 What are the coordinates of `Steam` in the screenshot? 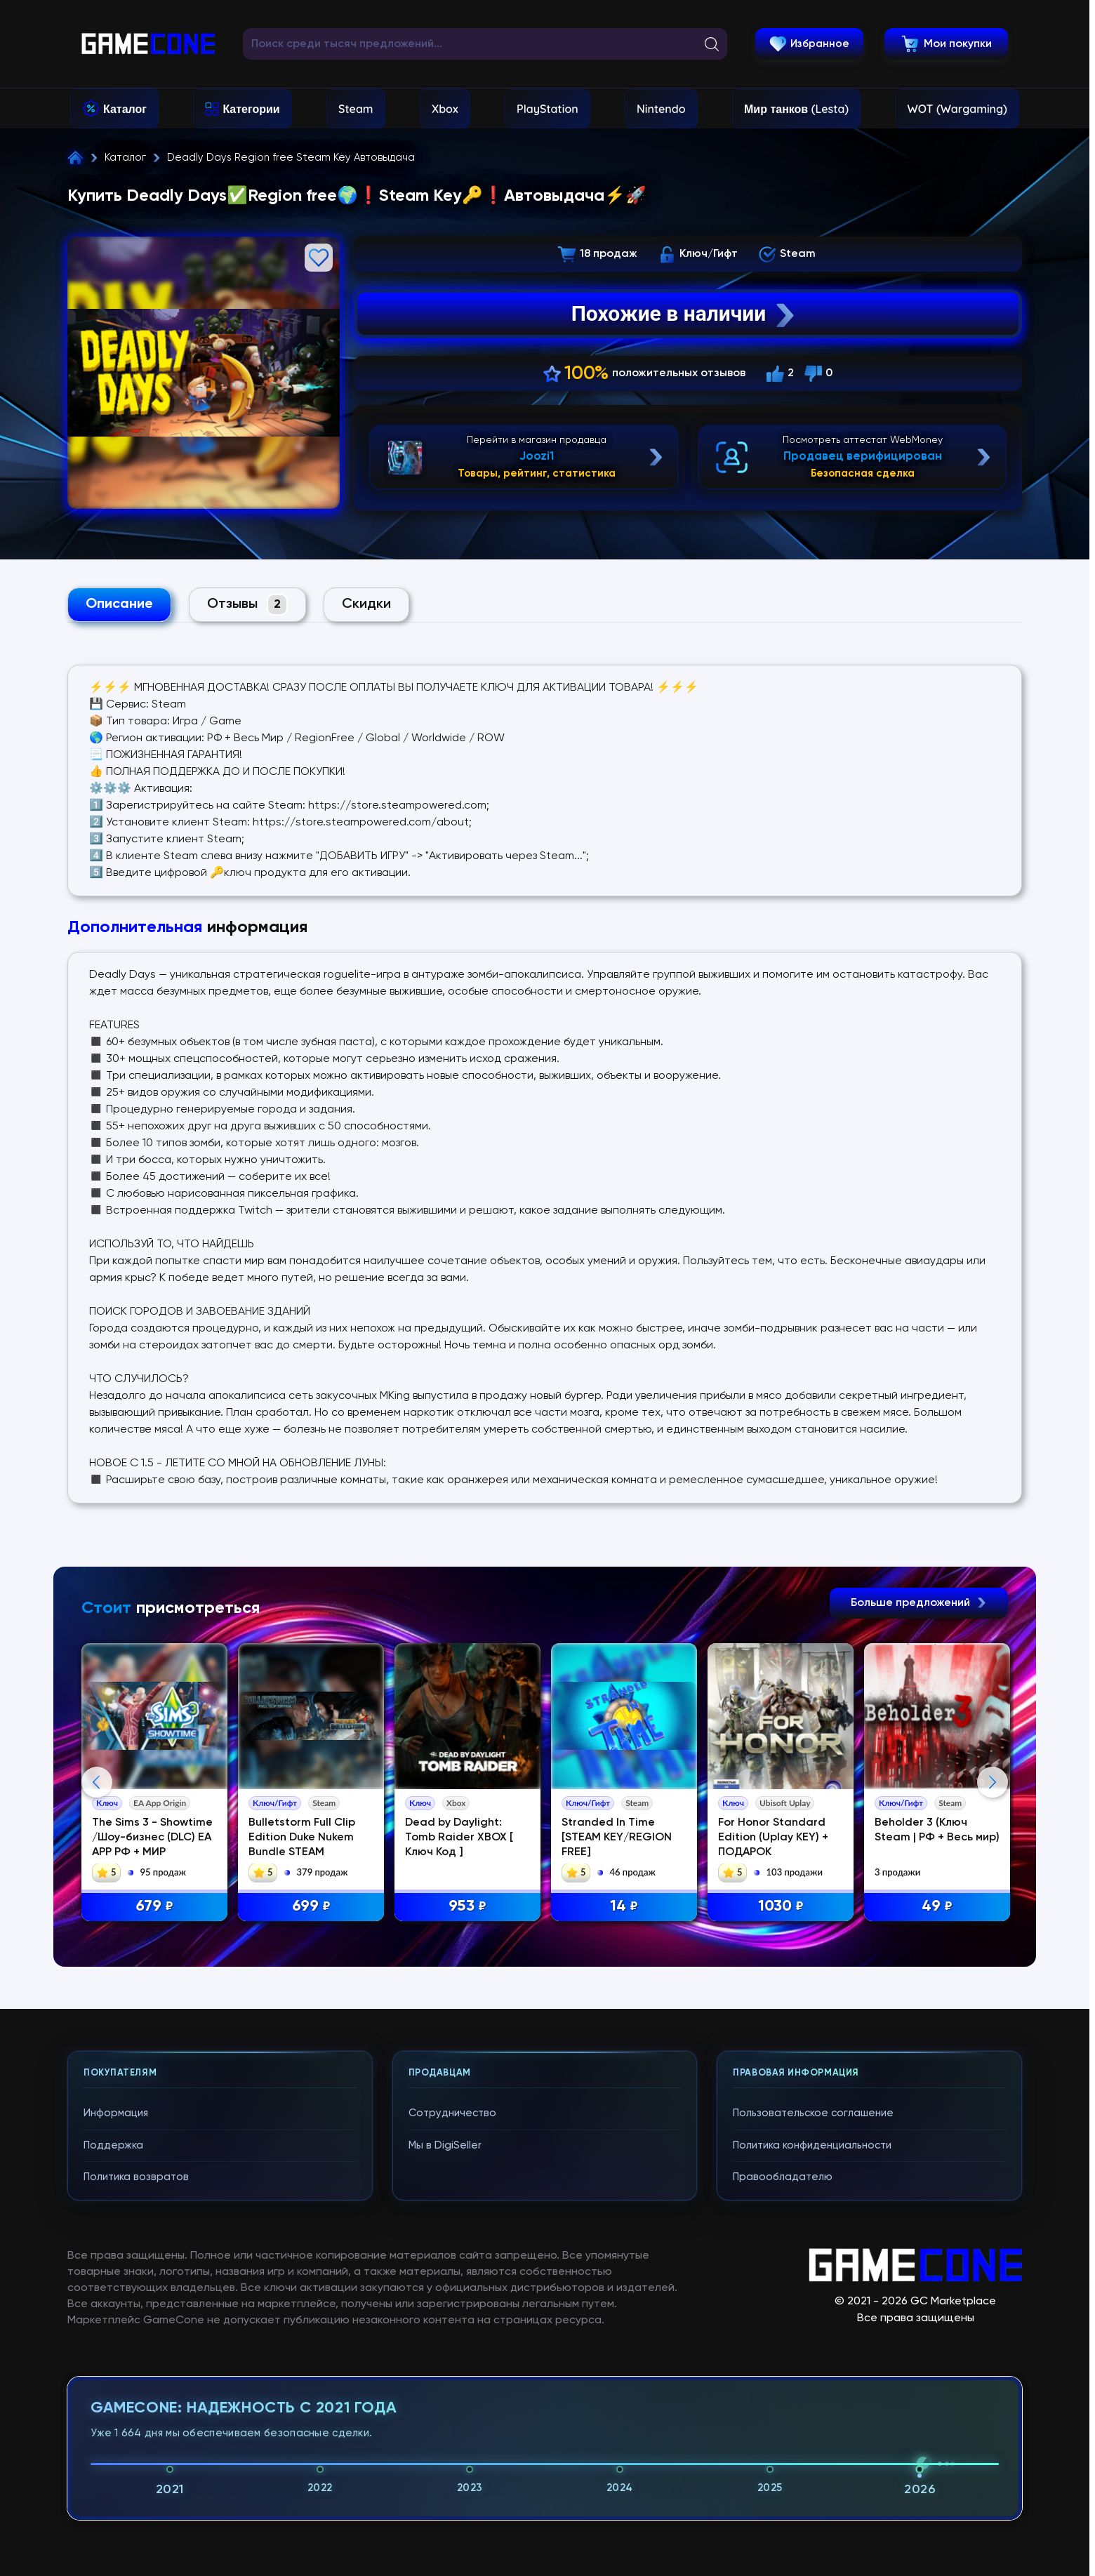 It's located at (355, 109).